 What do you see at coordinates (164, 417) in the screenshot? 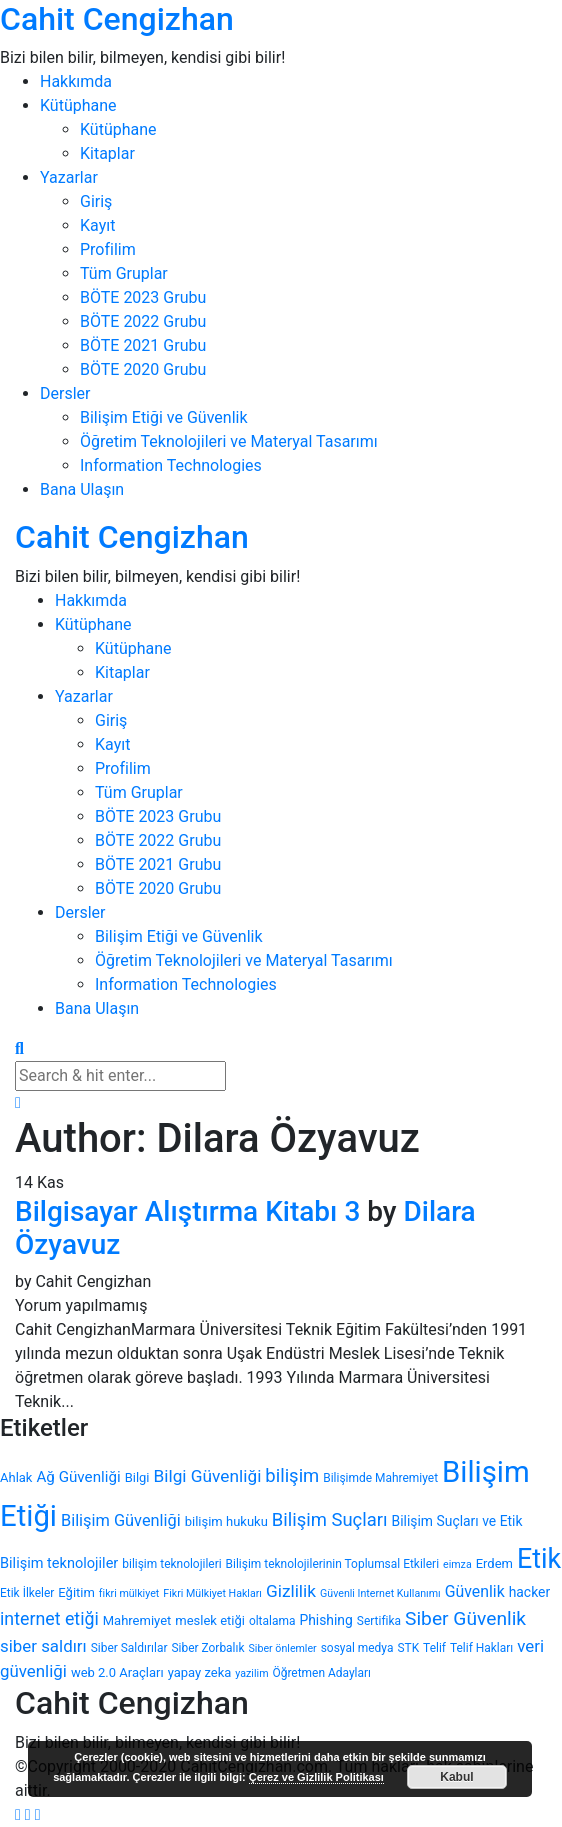
I see `Bilişim Etiği ve Güvenlik` at bounding box center [164, 417].